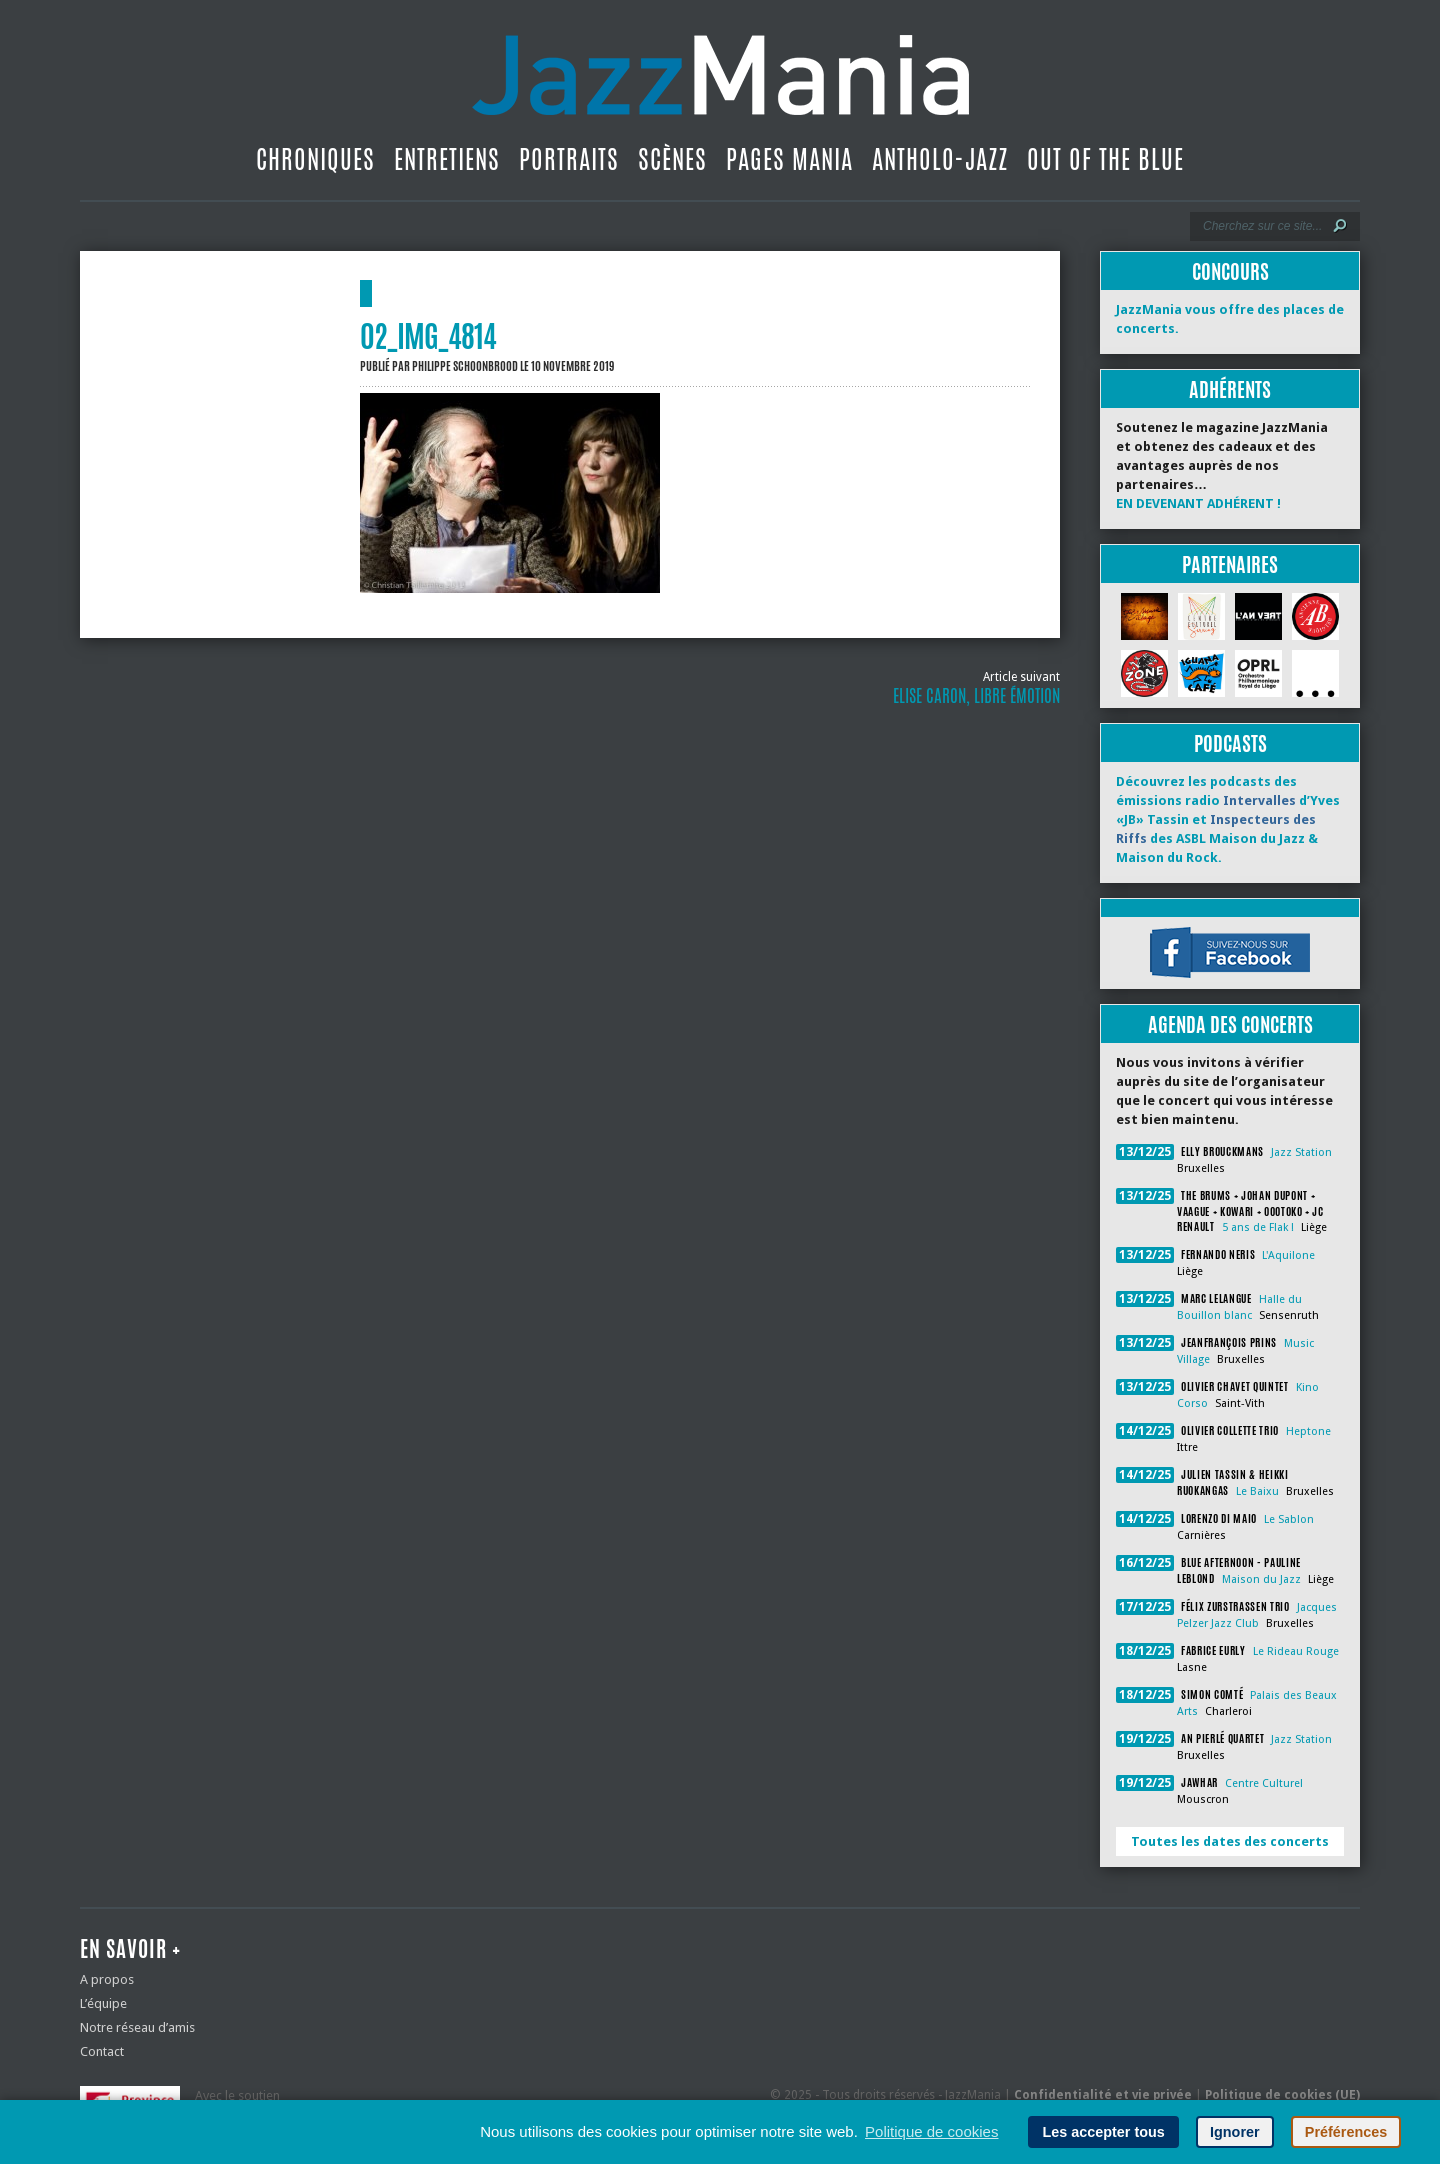  Describe the element at coordinates (1289, 1519) in the screenshot. I see `Le Sablon` at that location.